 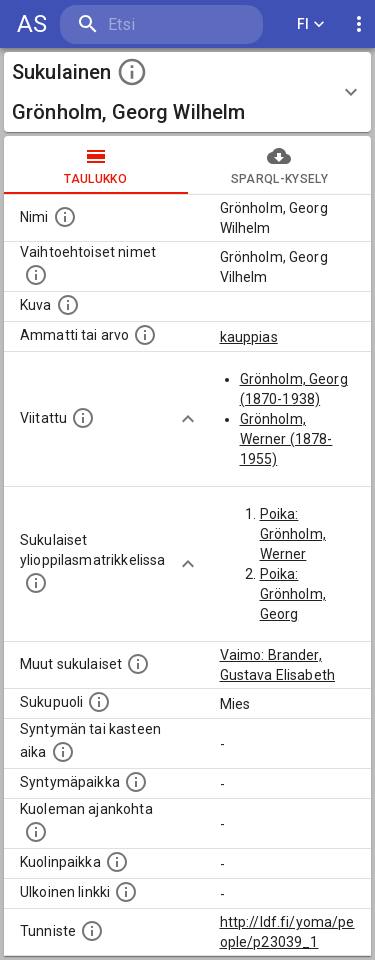 What do you see at coordinates (63, 752) in the screenshot?
I see `[Henkilön syntymäaika.]` at bounding box center [63, 752].